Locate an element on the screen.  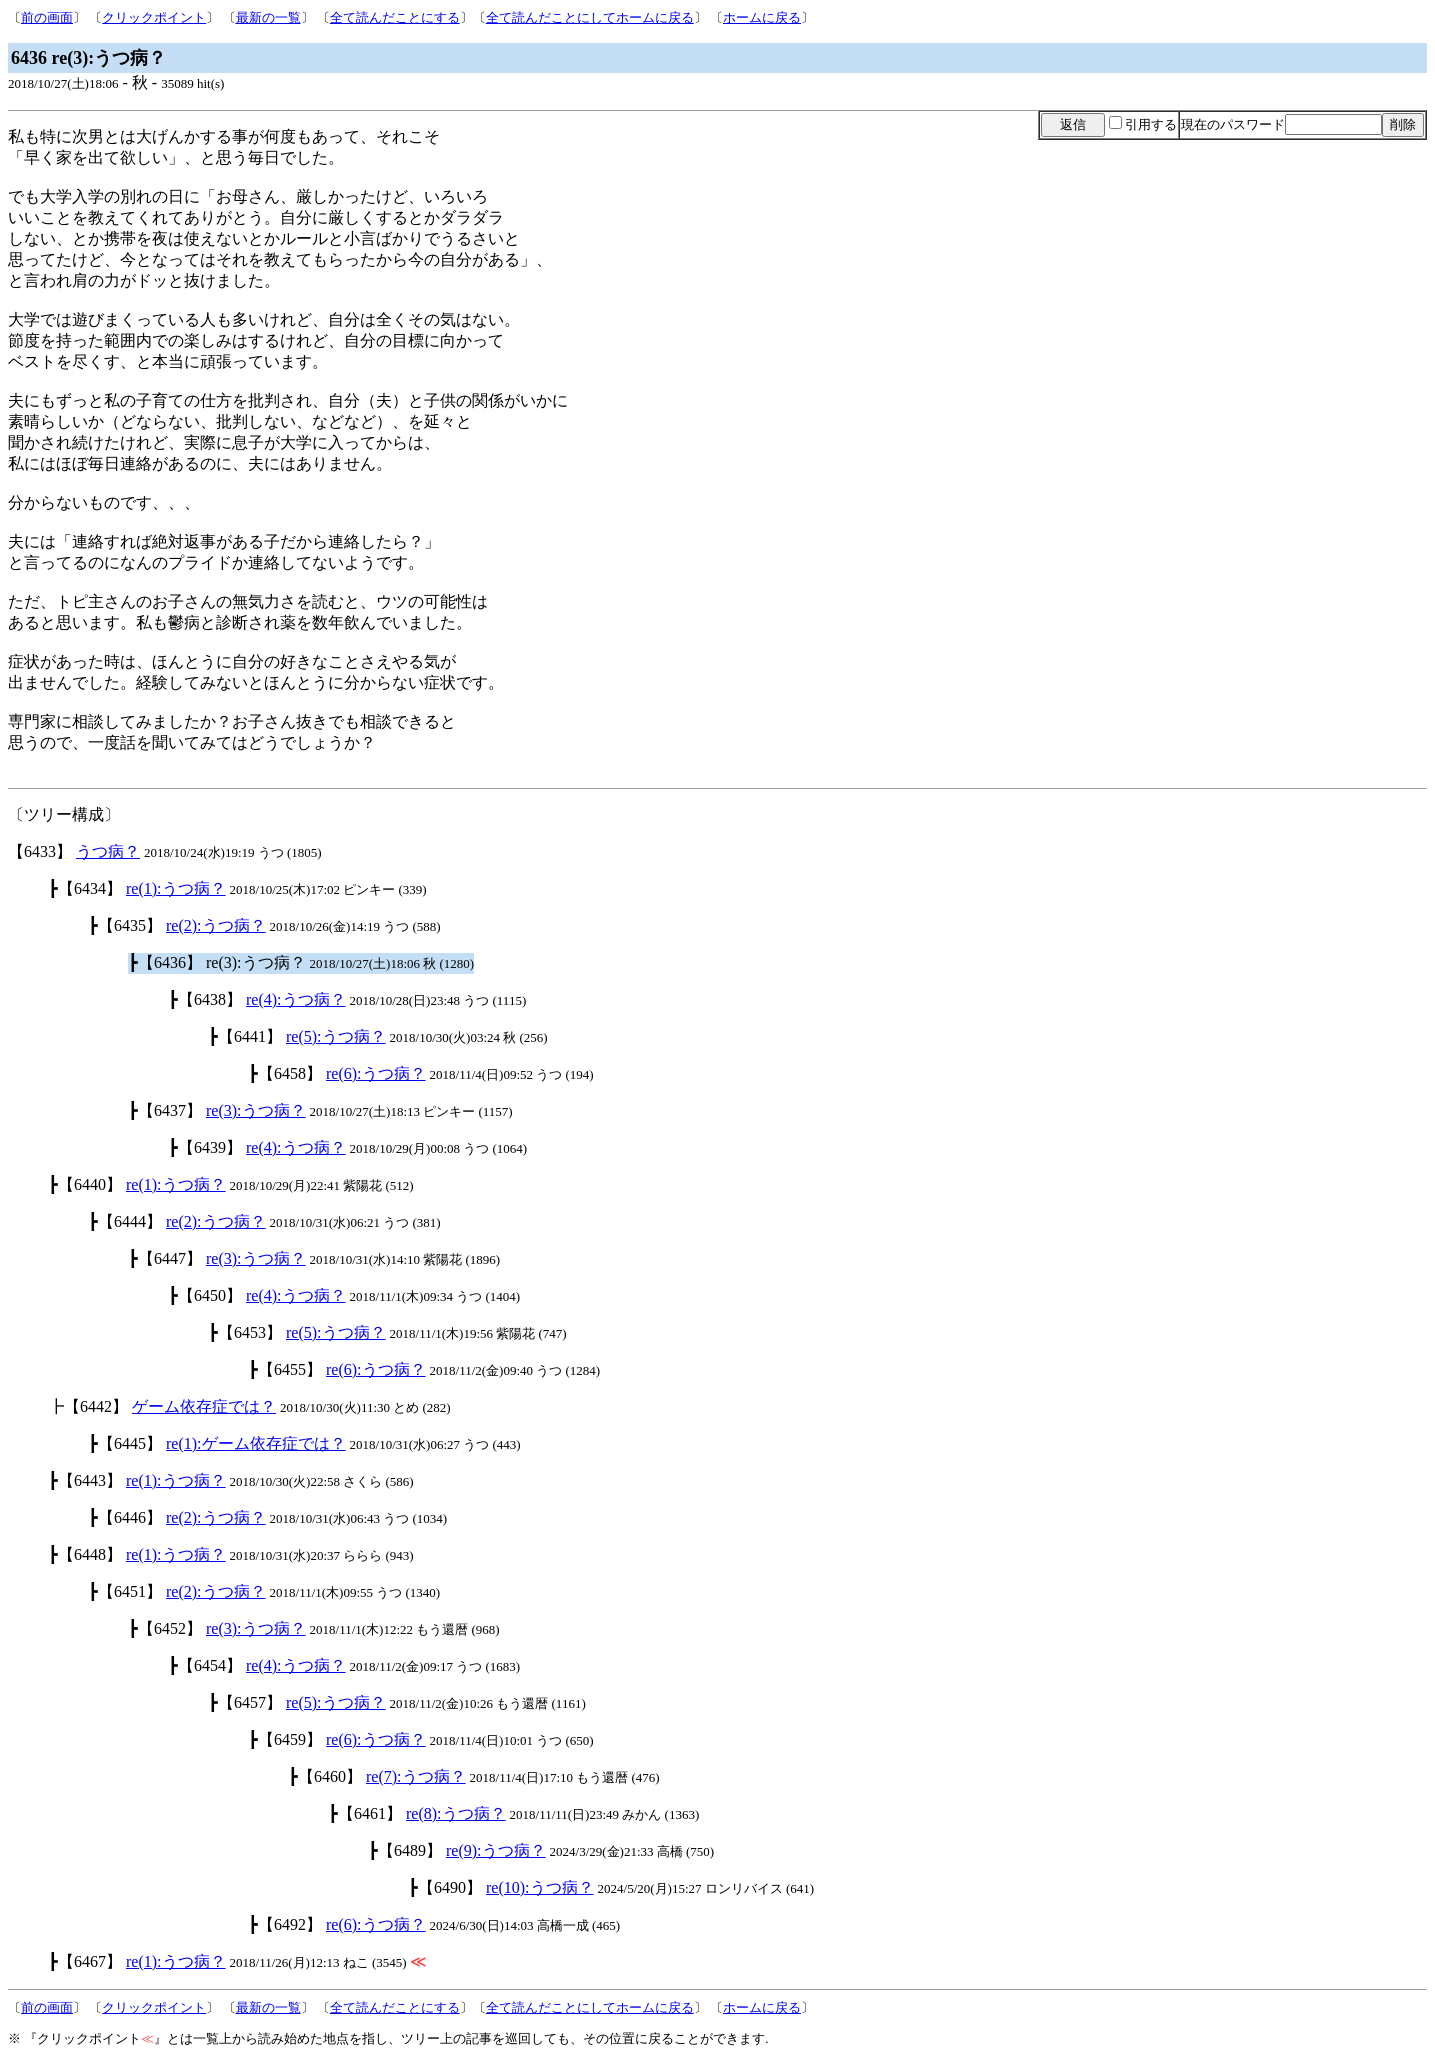
re(1):うつ病？ is located at coordinates (176, 888).